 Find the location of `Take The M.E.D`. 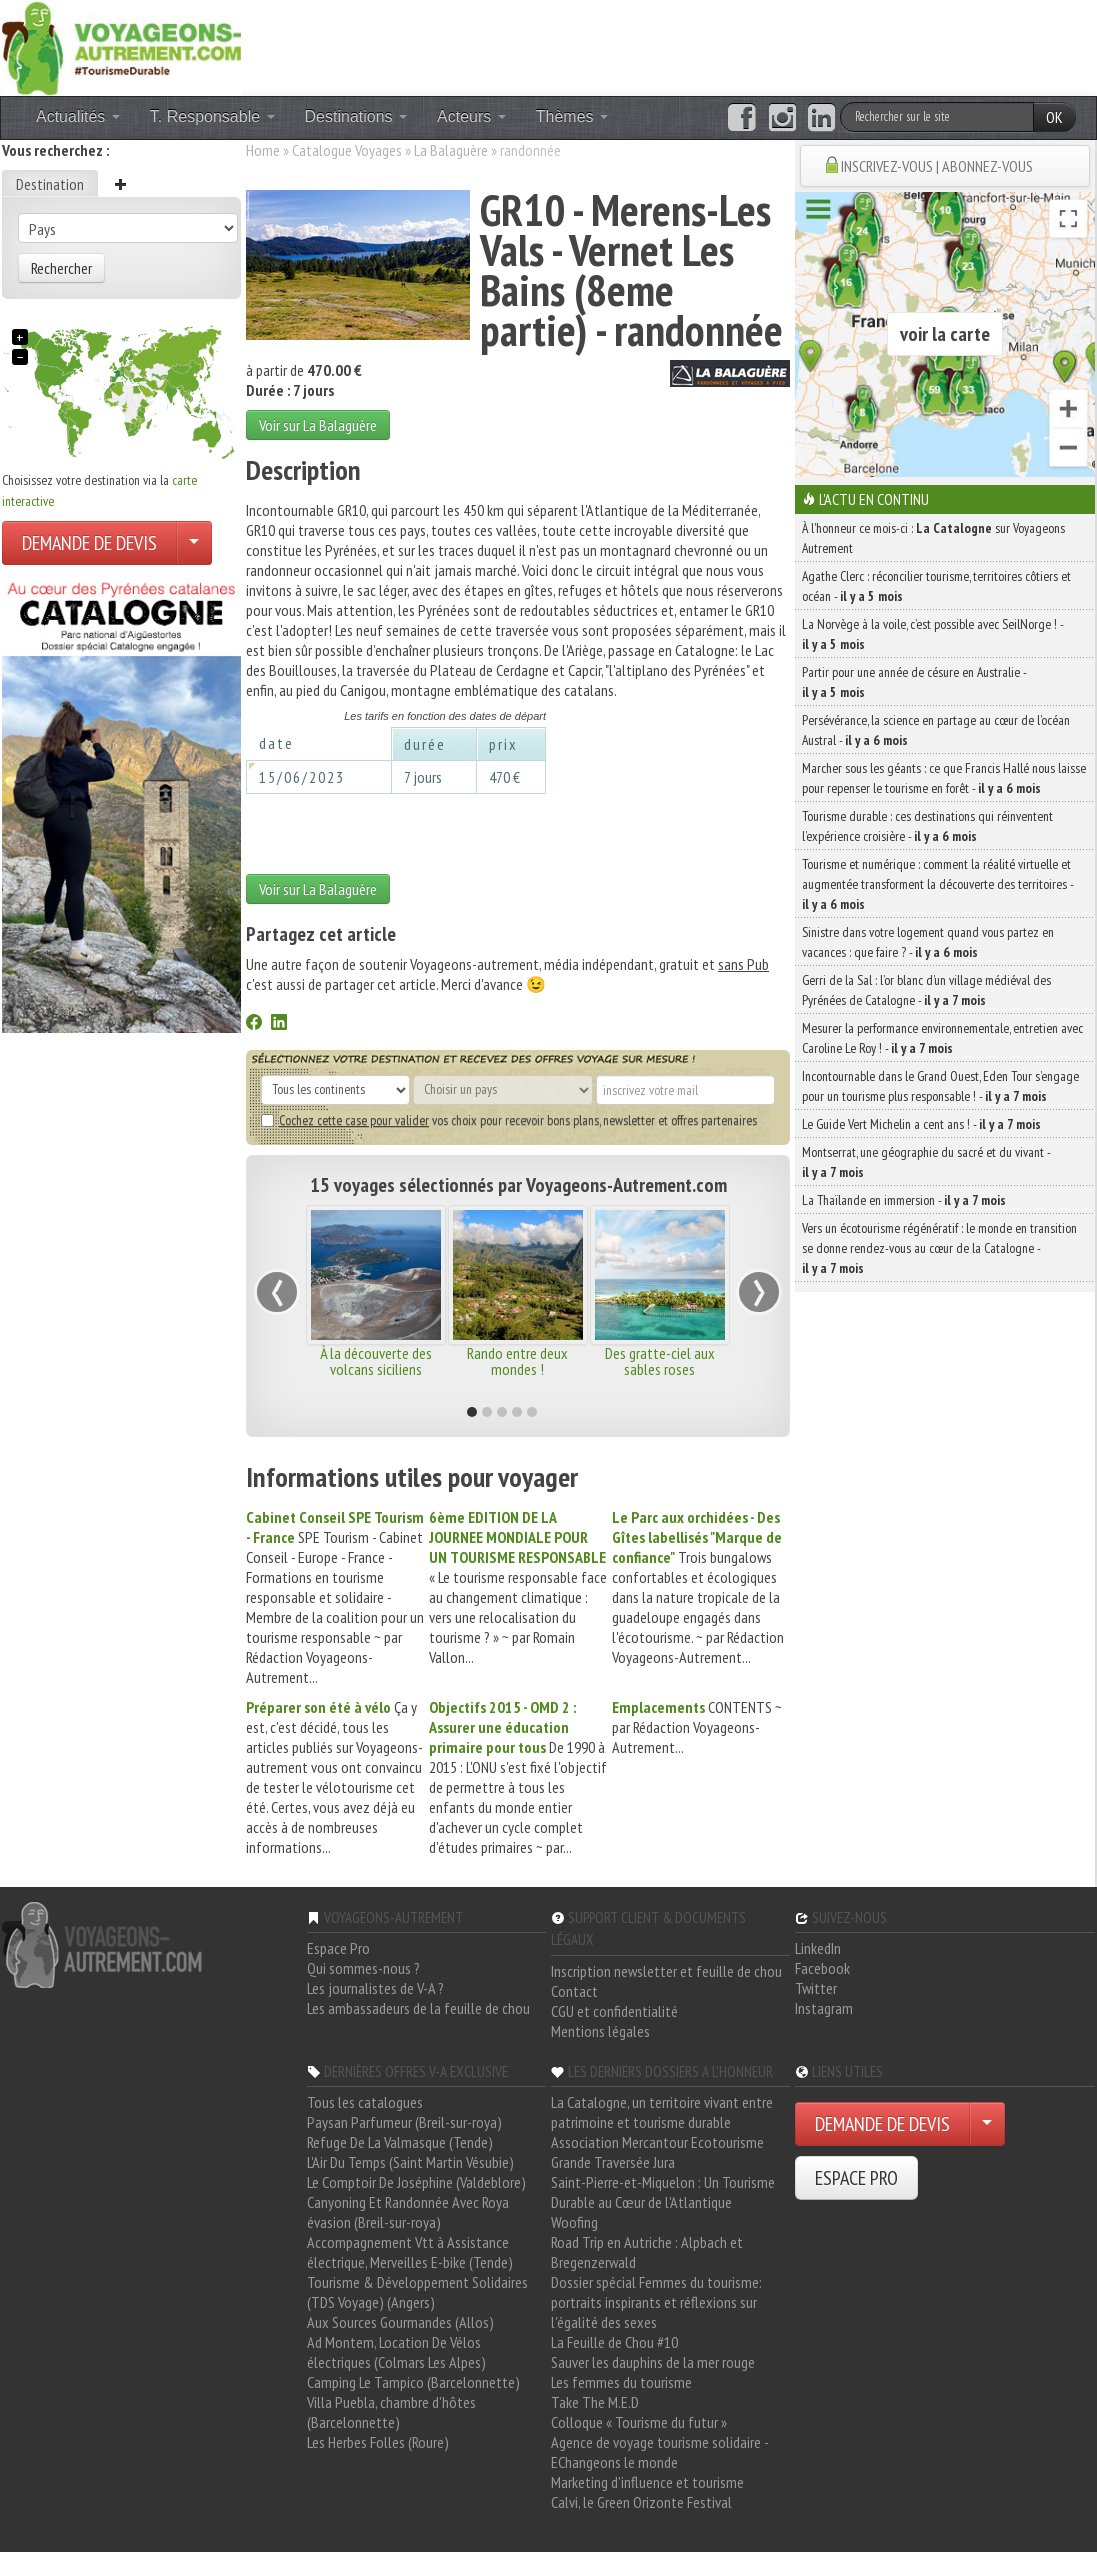

Take The M.E.D is located at coordinates (595, 2402).